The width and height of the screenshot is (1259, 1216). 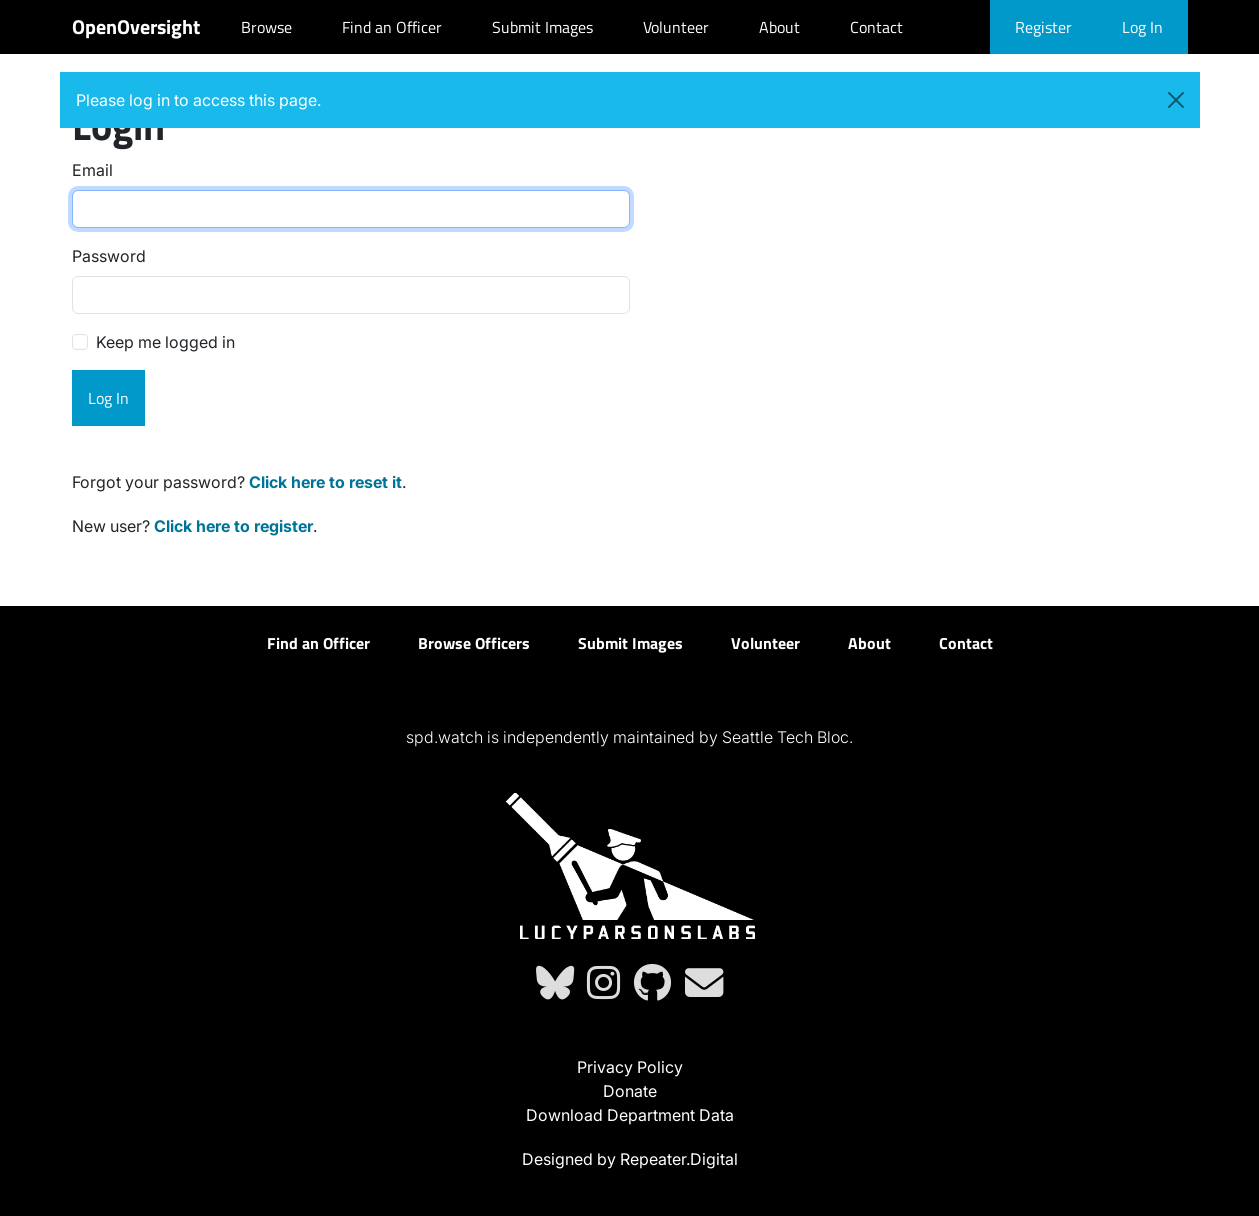 What do you see at coordinates (474, 643) in the screenshot?
I see `Browse Officers` at bounding box center [474, 643].